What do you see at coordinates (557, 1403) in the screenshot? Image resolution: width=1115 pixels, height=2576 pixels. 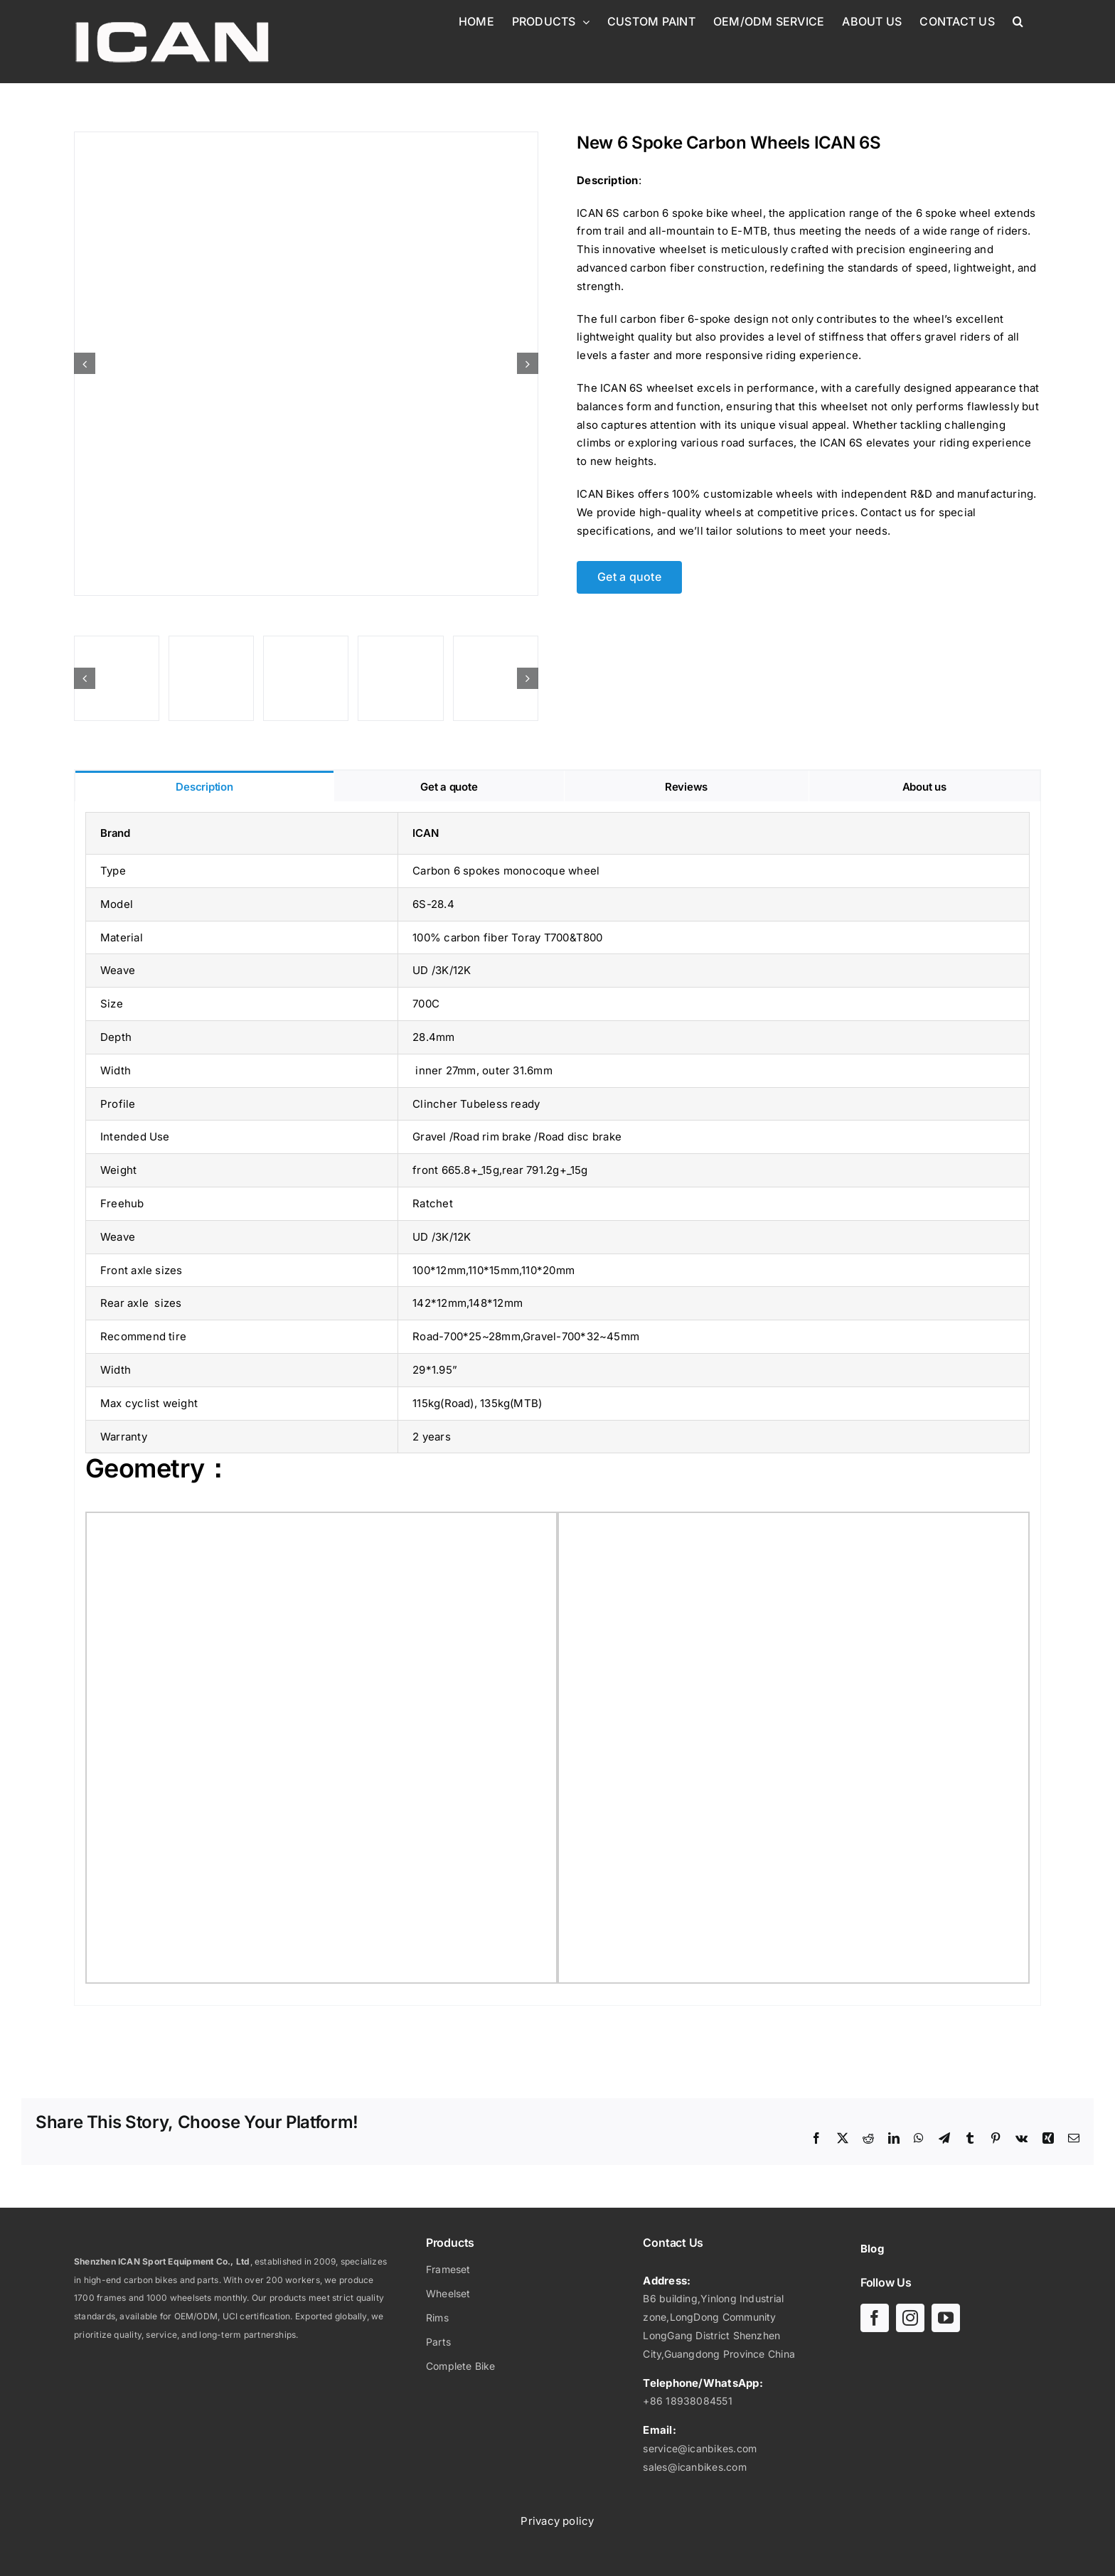 I see `[tabpanel]` at bounding box center [557, 1403].